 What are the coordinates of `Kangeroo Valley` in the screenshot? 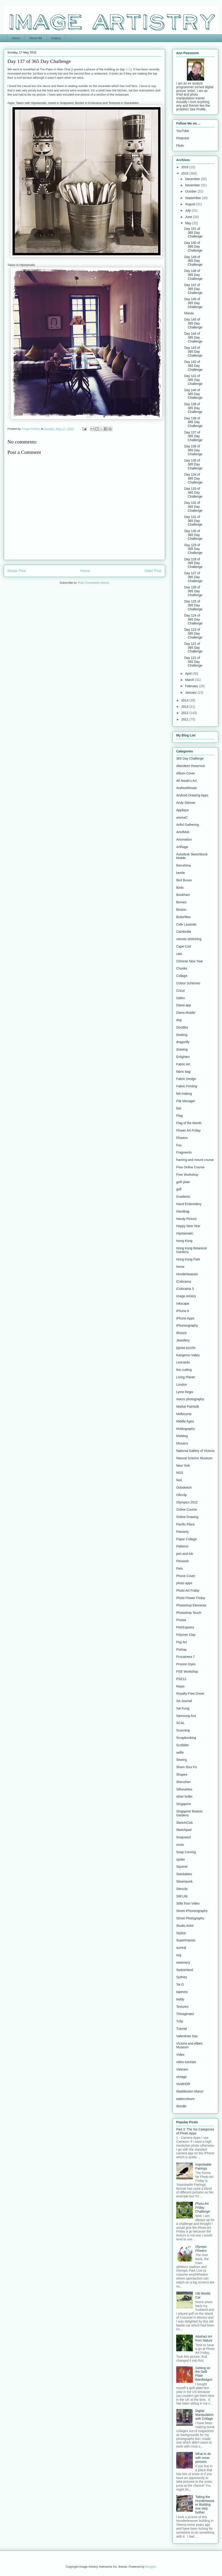 It's located at (188, 1355).